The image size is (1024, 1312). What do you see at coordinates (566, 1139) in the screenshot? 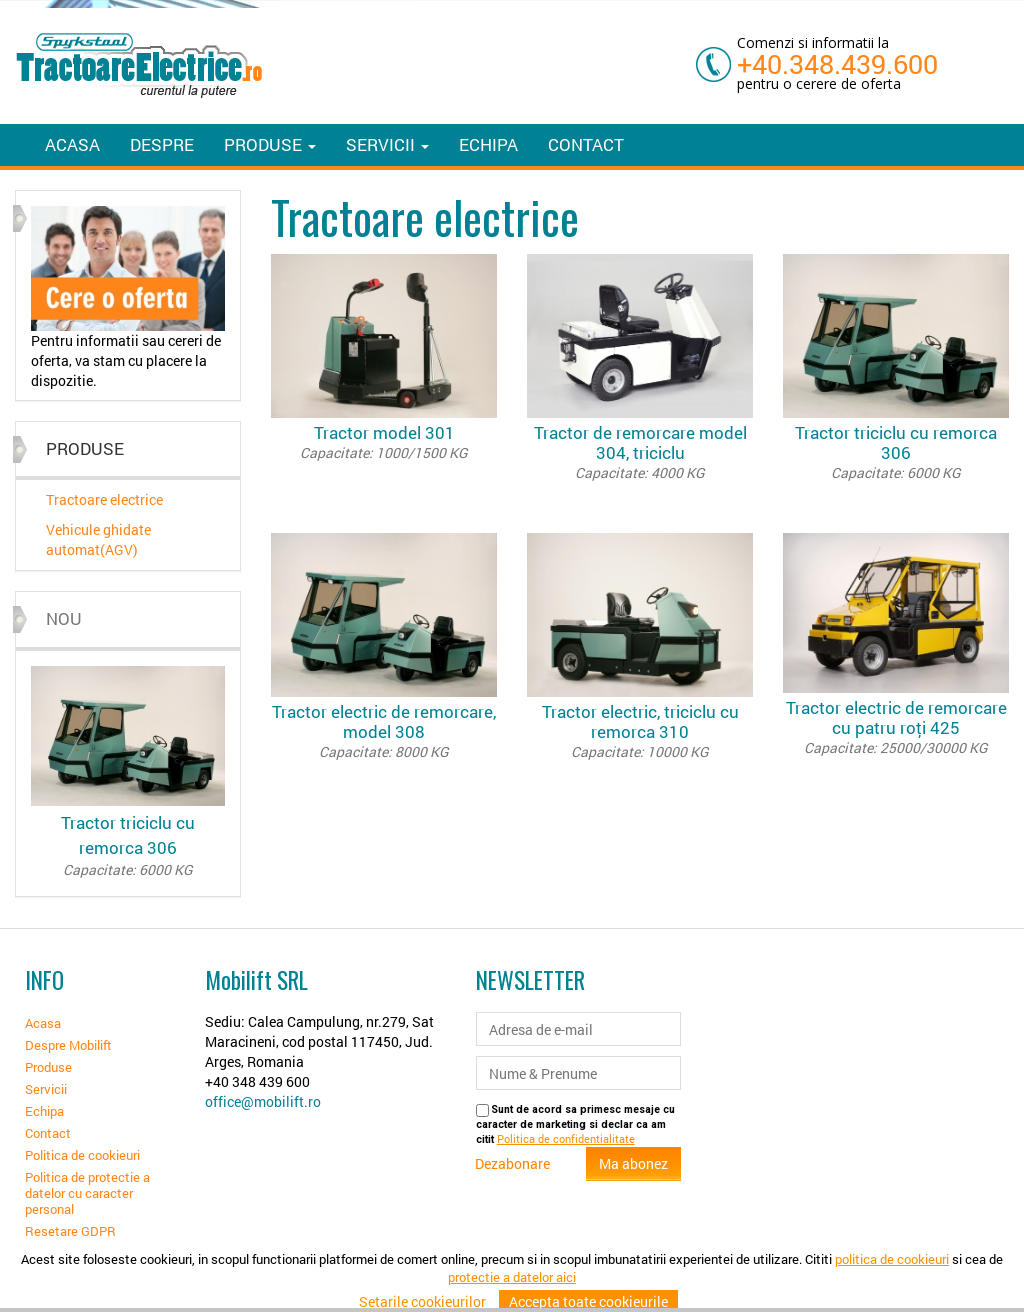
I see `Politica de confidentialitate` at bounding box center [566, 1139].